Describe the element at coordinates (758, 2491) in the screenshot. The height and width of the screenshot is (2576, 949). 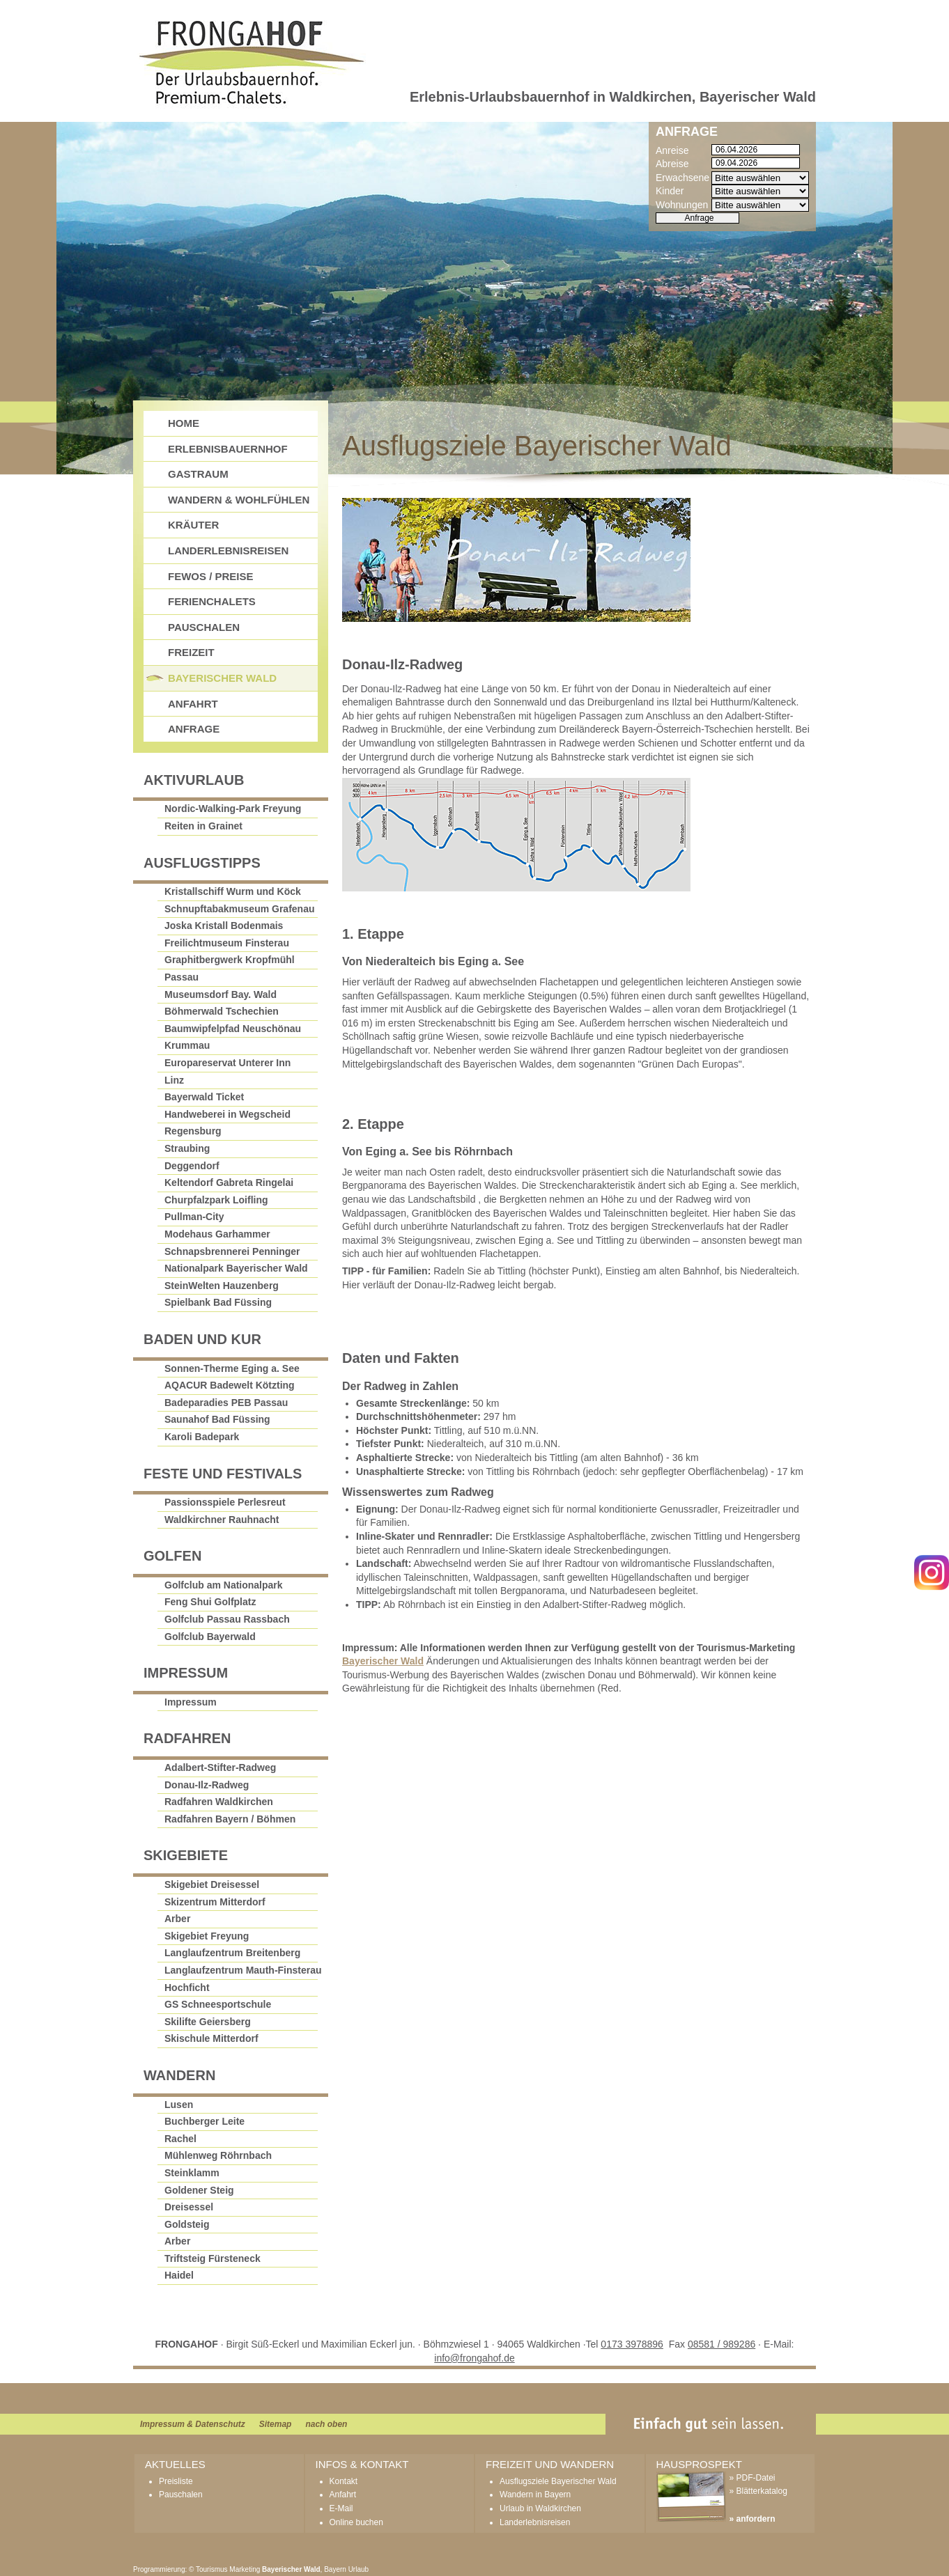
I see `» Blätterkatalog` at that location.